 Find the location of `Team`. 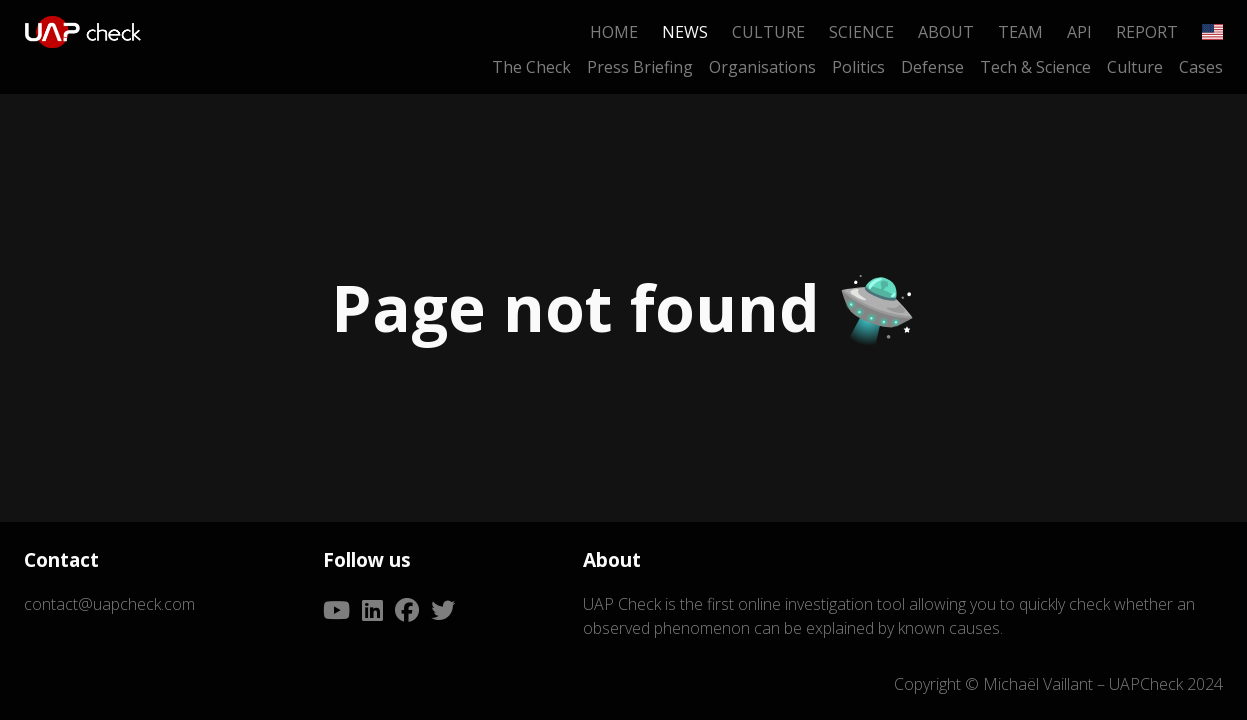

Team is located at coordinates (1020, 32).